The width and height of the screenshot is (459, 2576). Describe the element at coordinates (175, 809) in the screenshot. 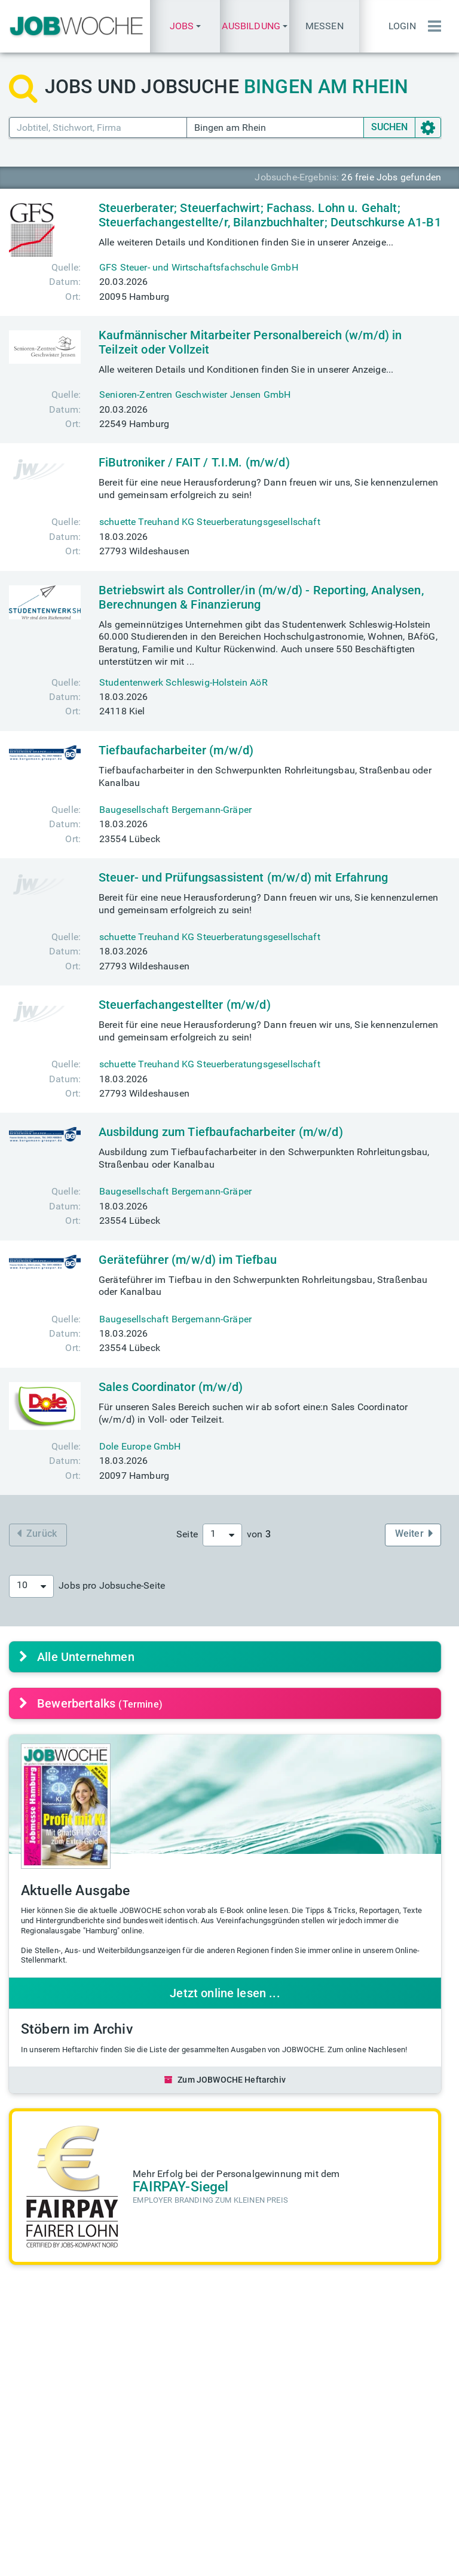

I see `Baugesellschaft Bergemann-Gräper` at that location.